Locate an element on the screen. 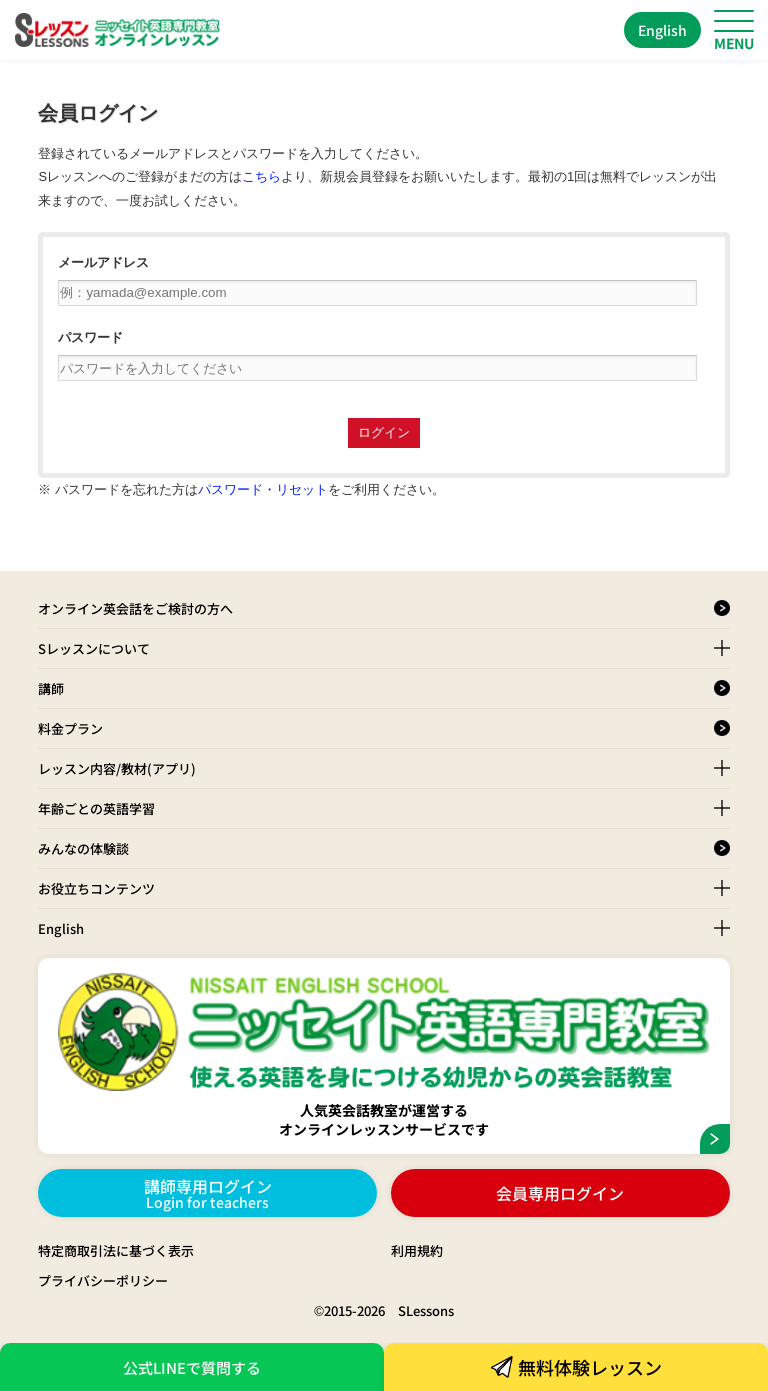 Image resolution: width=768 pixels, height=1391 pixels. 講師 is located at coordinates (51, 688).